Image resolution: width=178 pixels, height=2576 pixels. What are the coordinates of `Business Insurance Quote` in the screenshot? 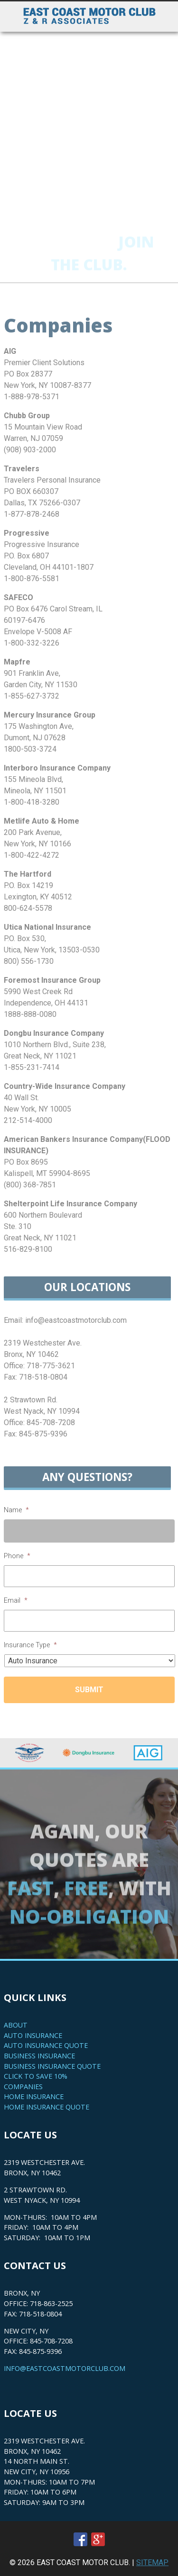 It's located at (52, 2066).